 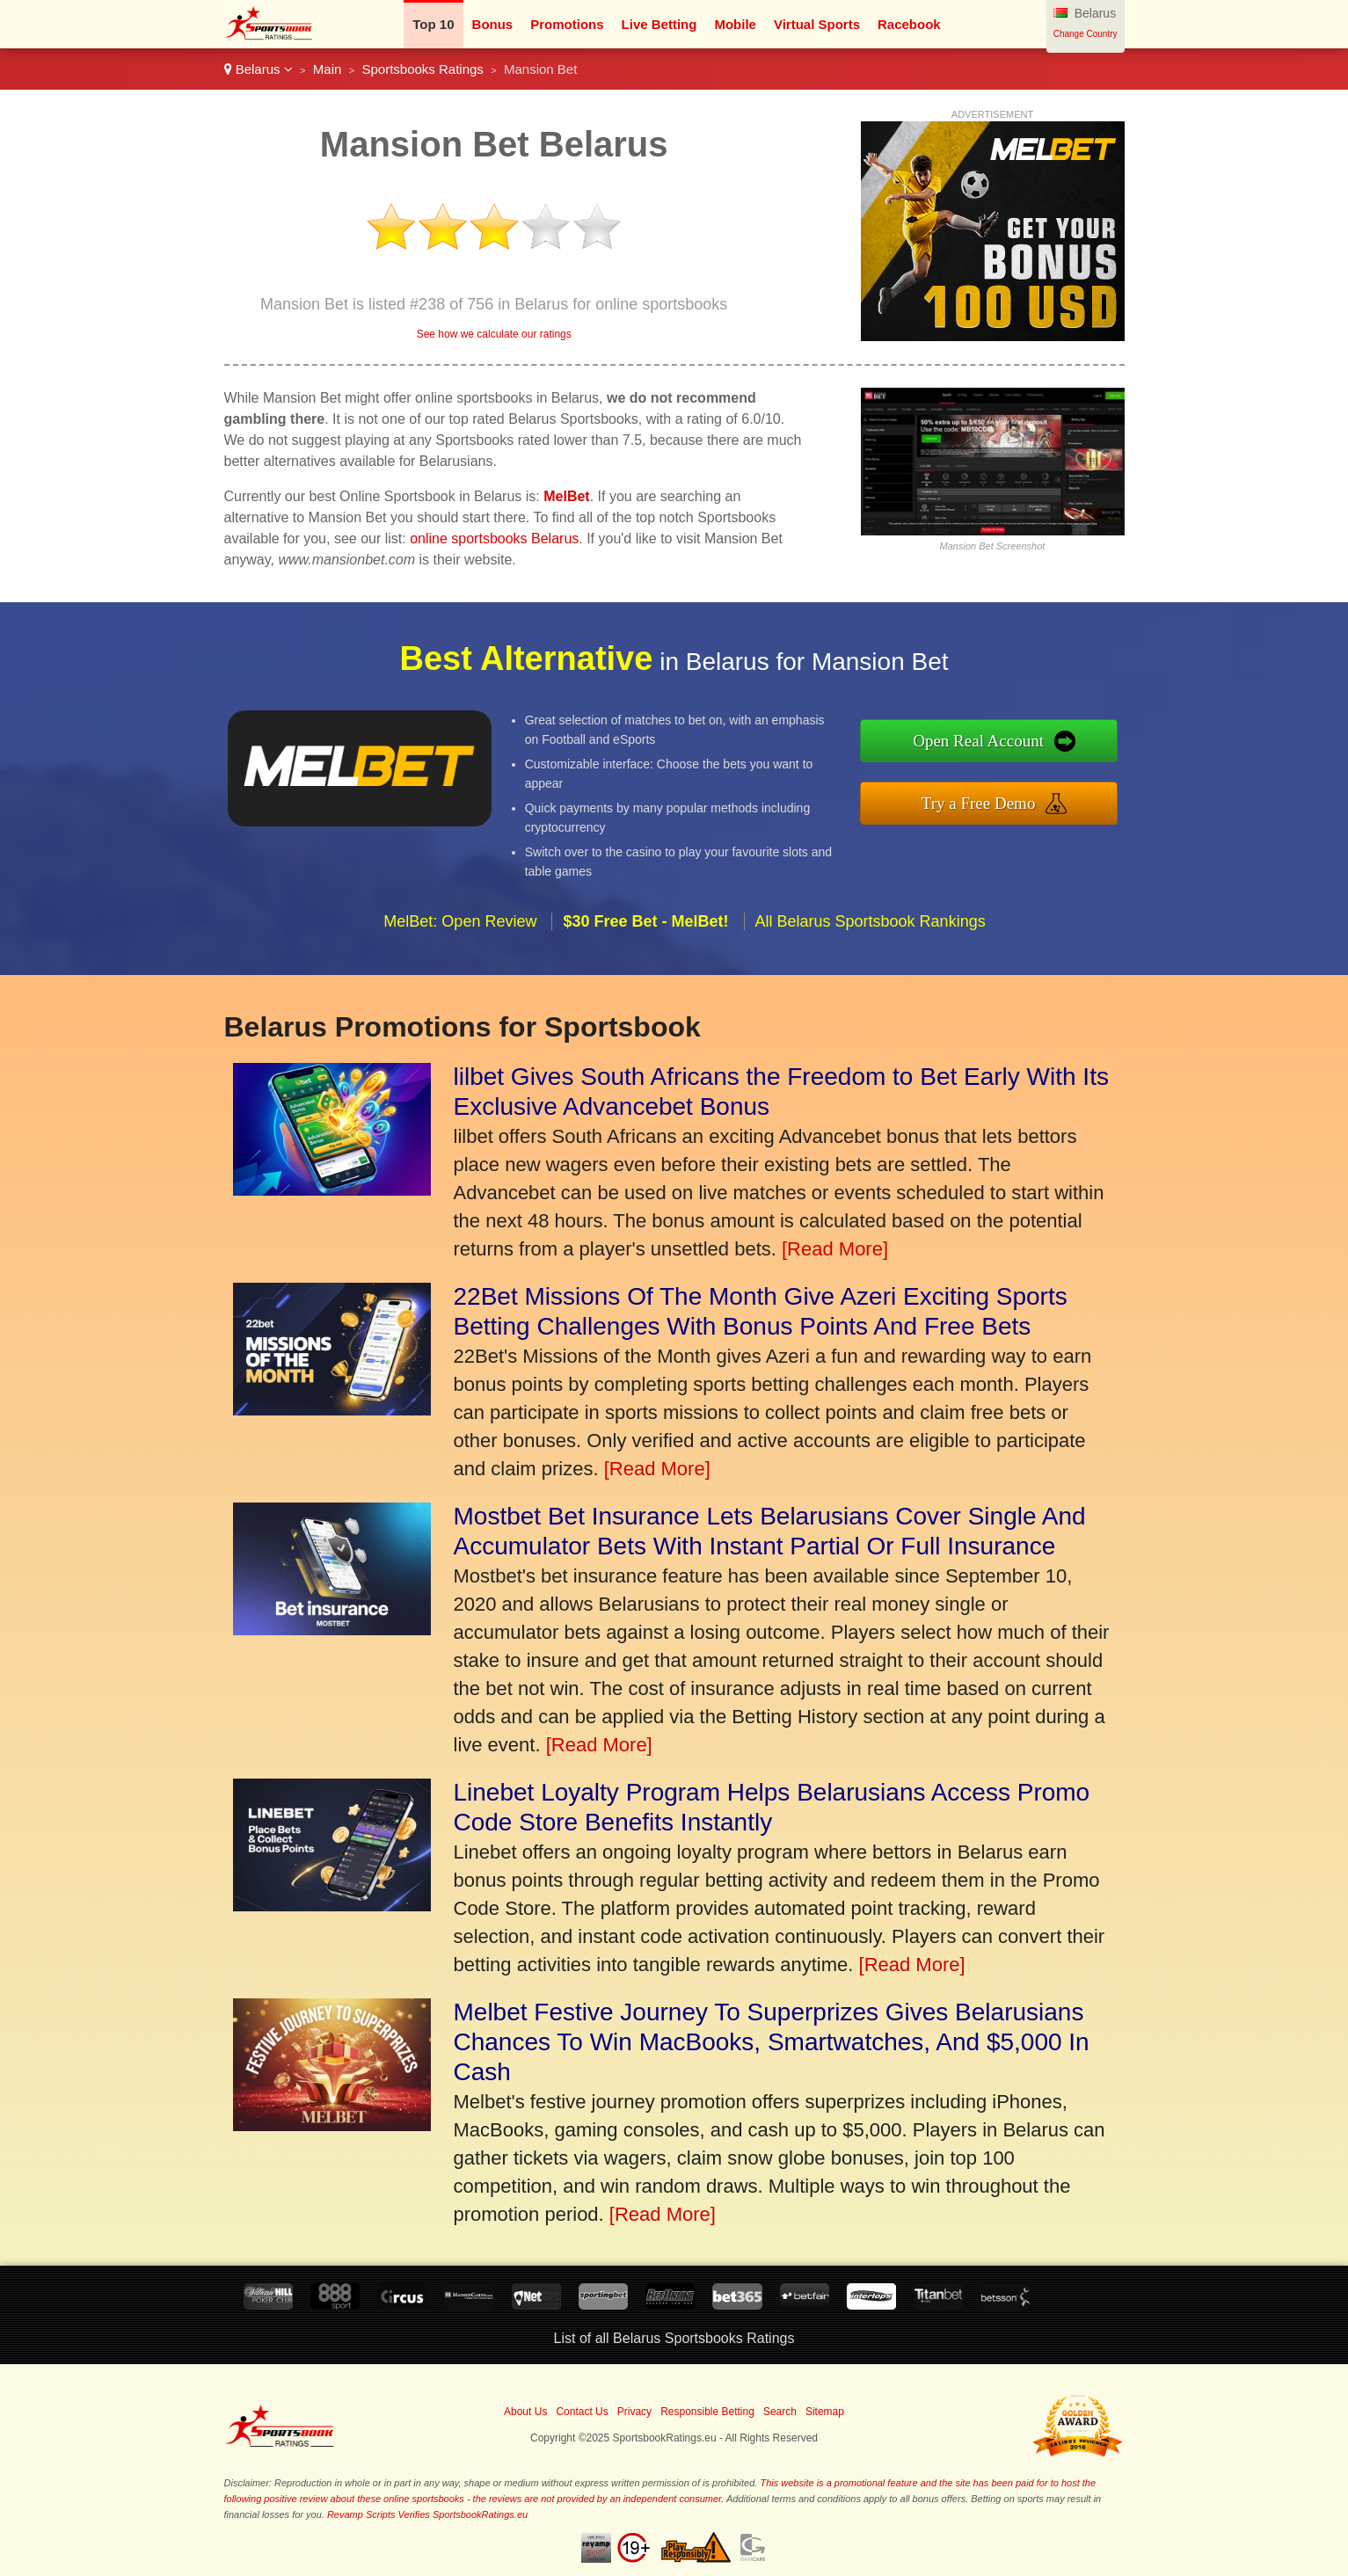 What do you see at coordinates (634, 2411) in the screenshot?
I see `Privacy` at bounding box center [634, 2411].